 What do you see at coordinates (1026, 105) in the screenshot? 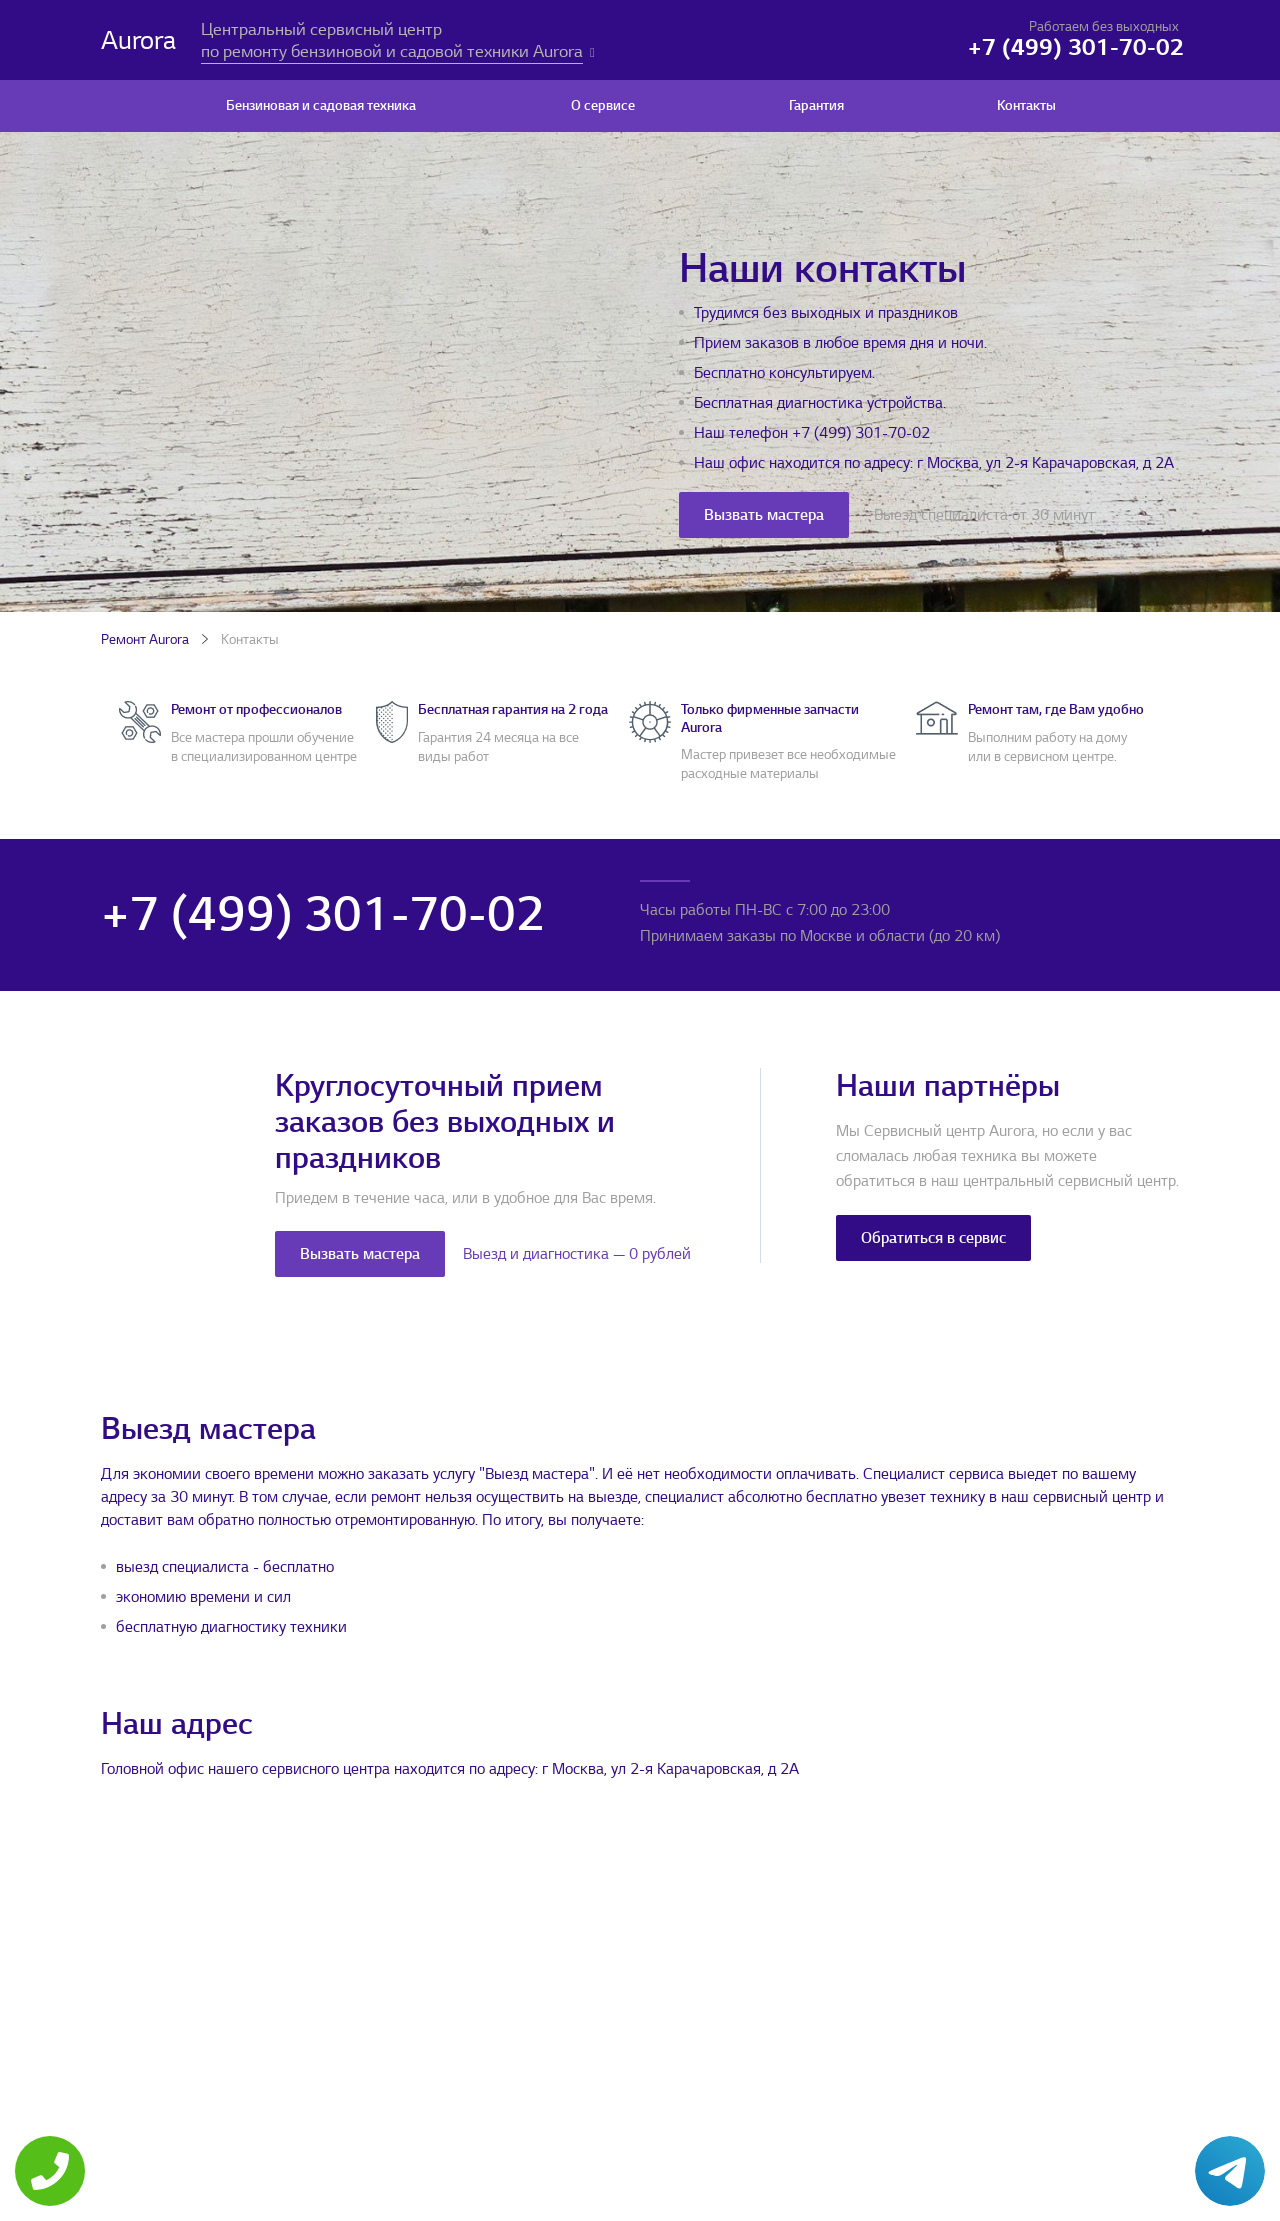
I see `Контакты` at bounding box center [1026, 105].